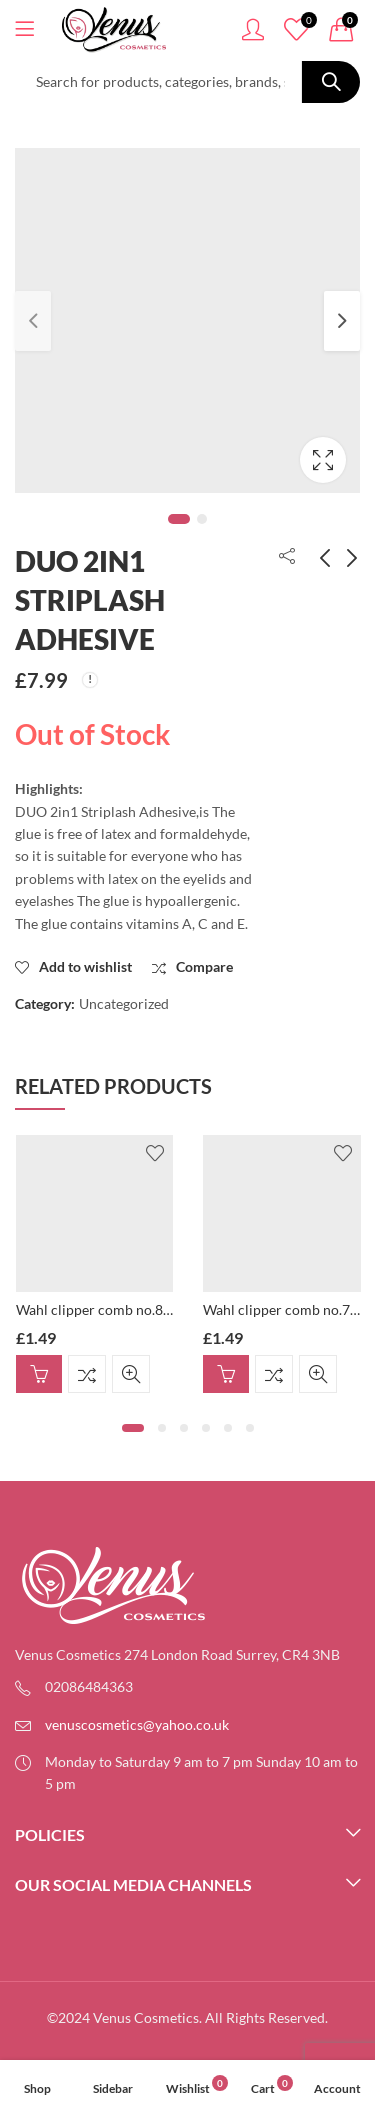 The height and width of the screenshot is (2117, 375). I want to click on venuscosmetics@yahoo.co.uk, so click(137, 1724).